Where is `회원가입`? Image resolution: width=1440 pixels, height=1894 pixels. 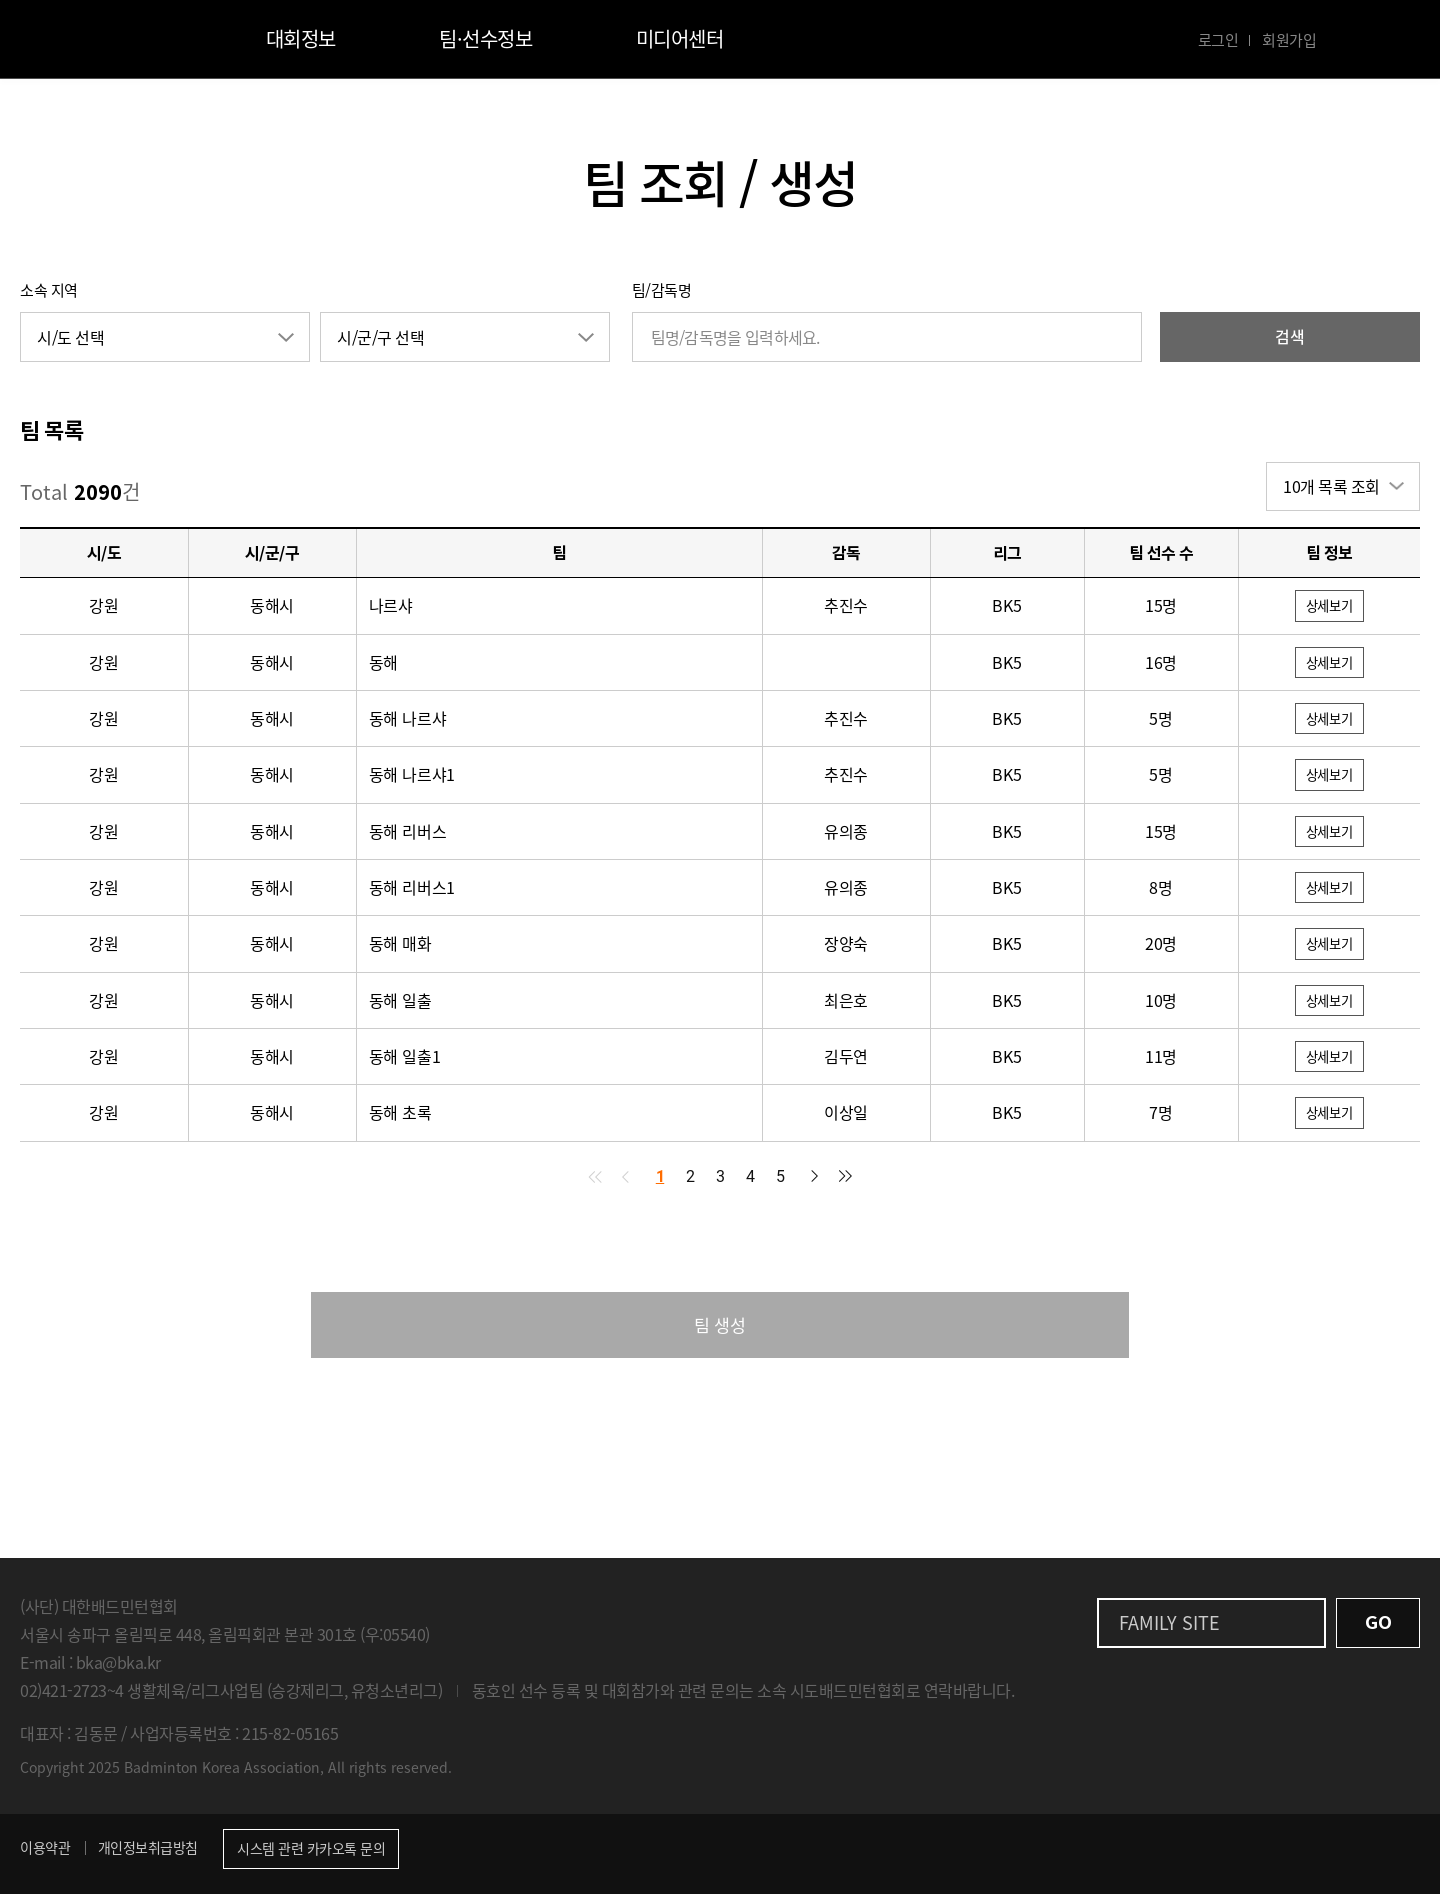 회원가입 is located at coordinates (1289, 40).